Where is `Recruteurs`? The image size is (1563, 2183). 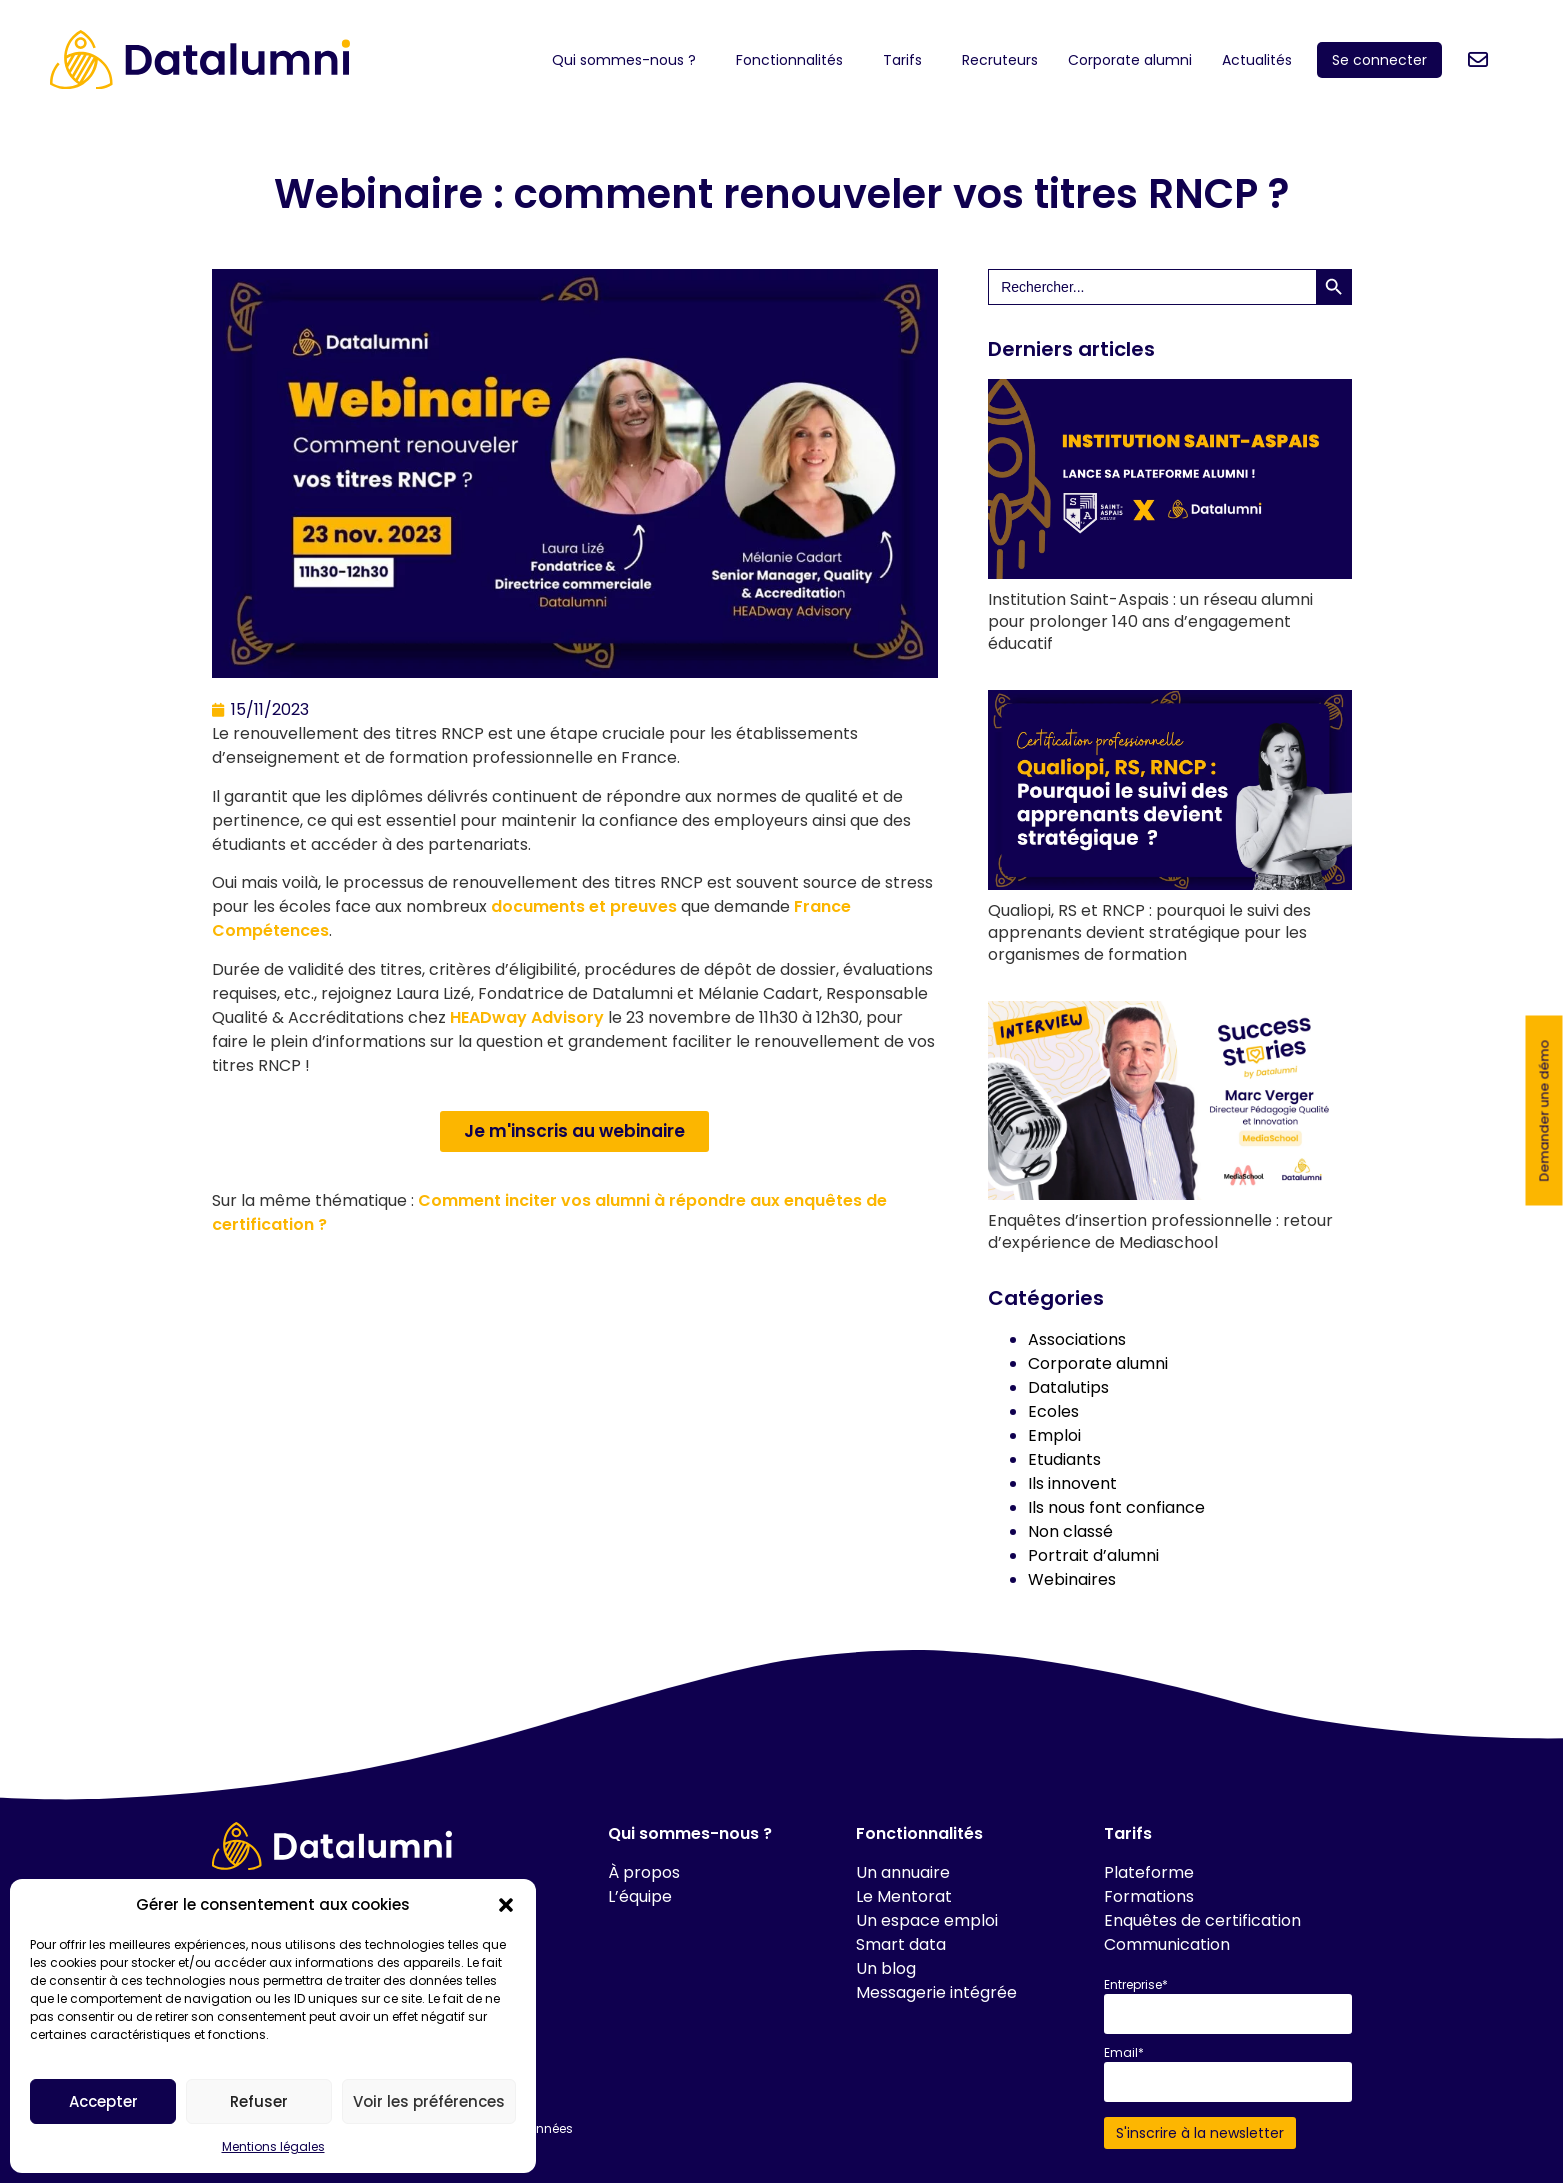 Recruteurs is located at coordinates (1000, 60).